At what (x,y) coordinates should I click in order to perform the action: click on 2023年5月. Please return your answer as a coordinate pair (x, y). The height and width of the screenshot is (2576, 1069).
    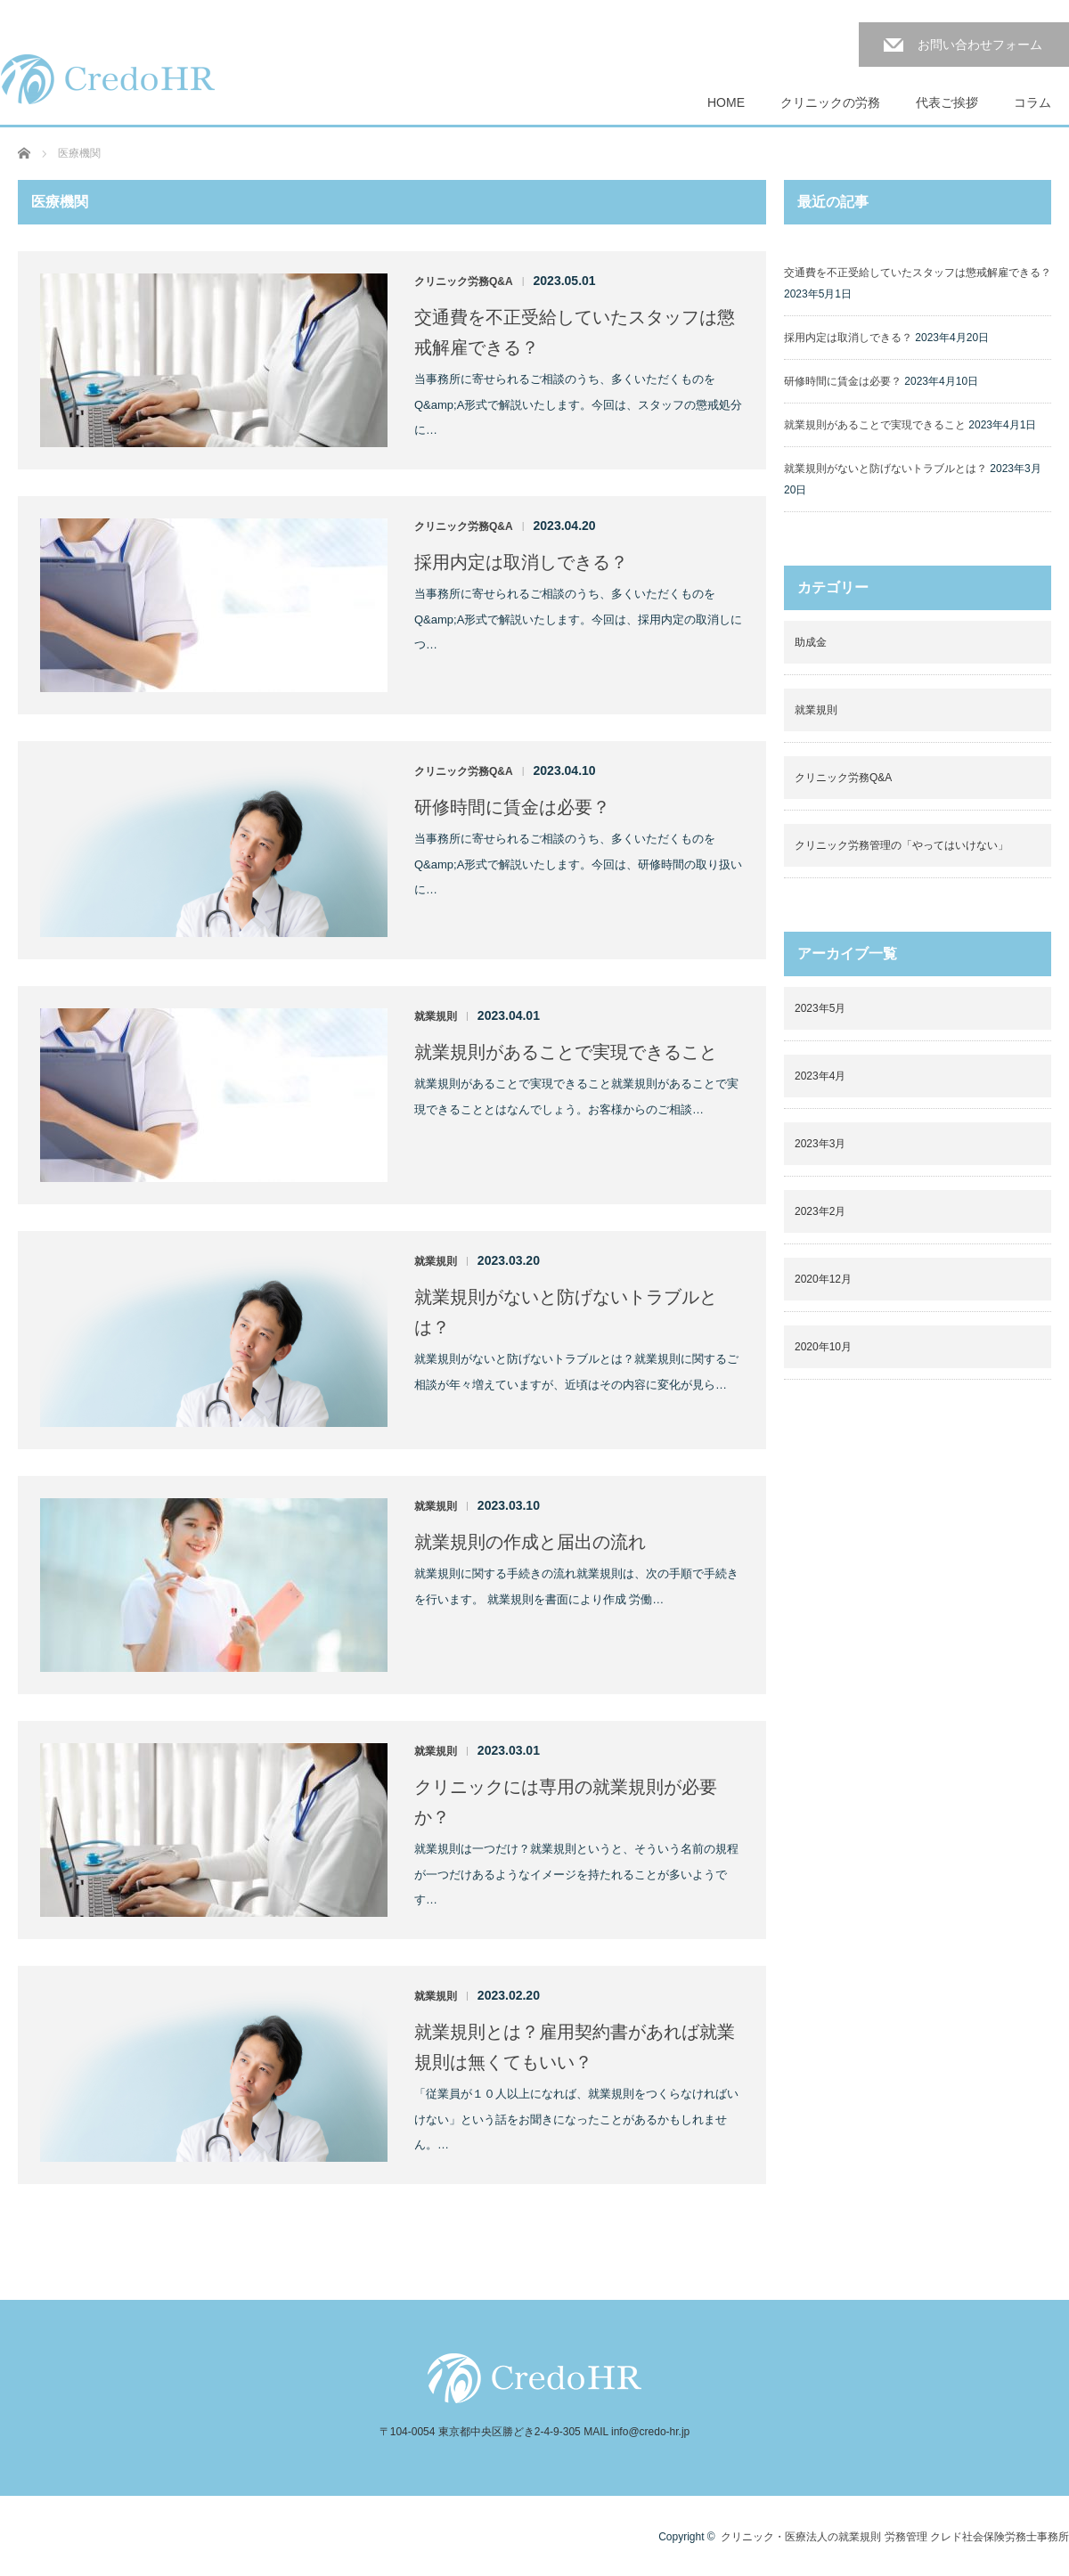
    Looking at the image, I should click on (820, 1008).